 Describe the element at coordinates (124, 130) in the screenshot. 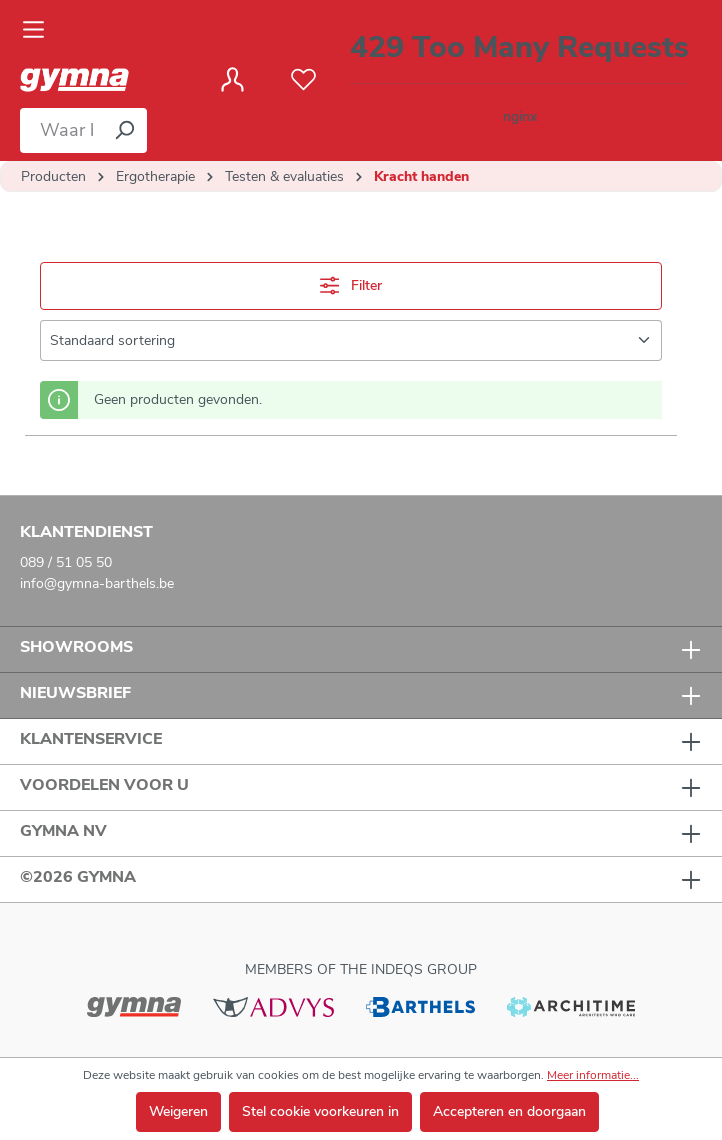

I see `[Zoeken]` at that location.